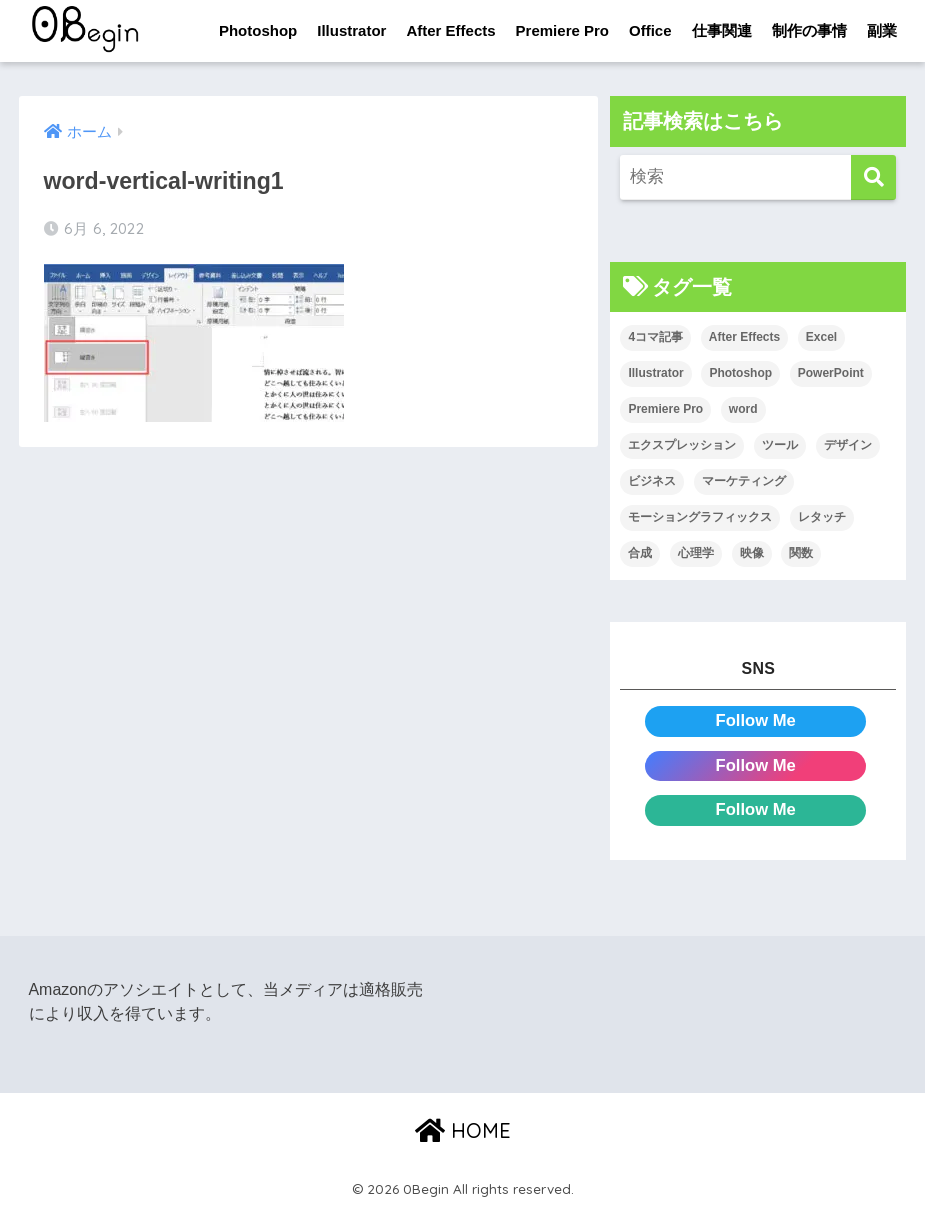  What do you see at coordinates (822, 517) in the screenshot?
I see `レタッチ [レタッチ (26個の項目)]` at bounding box center [822, 517].